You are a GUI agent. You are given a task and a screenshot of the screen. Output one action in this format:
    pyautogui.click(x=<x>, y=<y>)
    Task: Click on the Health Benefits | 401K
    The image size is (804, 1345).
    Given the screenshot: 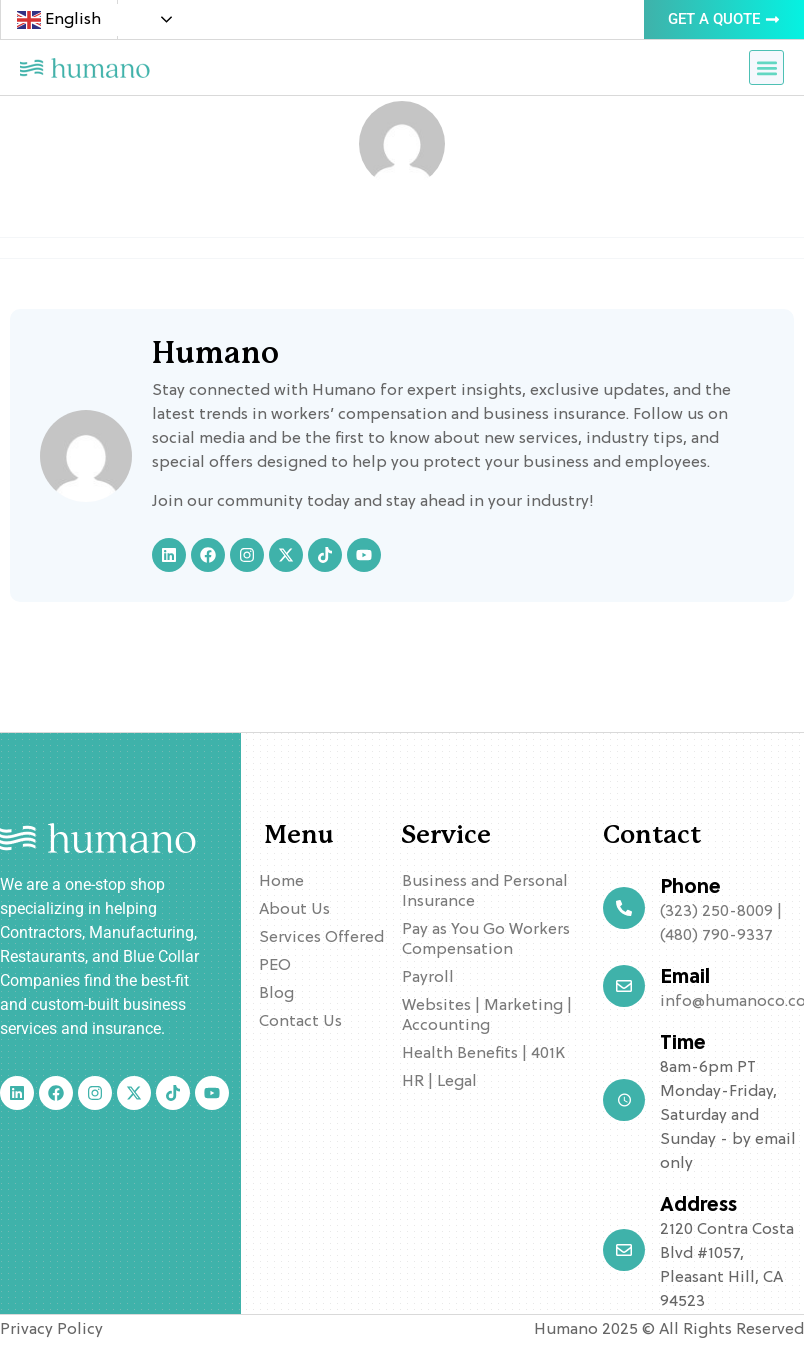 What is the action you would take?
    pyautogui.click(x=483, y=1054)
    